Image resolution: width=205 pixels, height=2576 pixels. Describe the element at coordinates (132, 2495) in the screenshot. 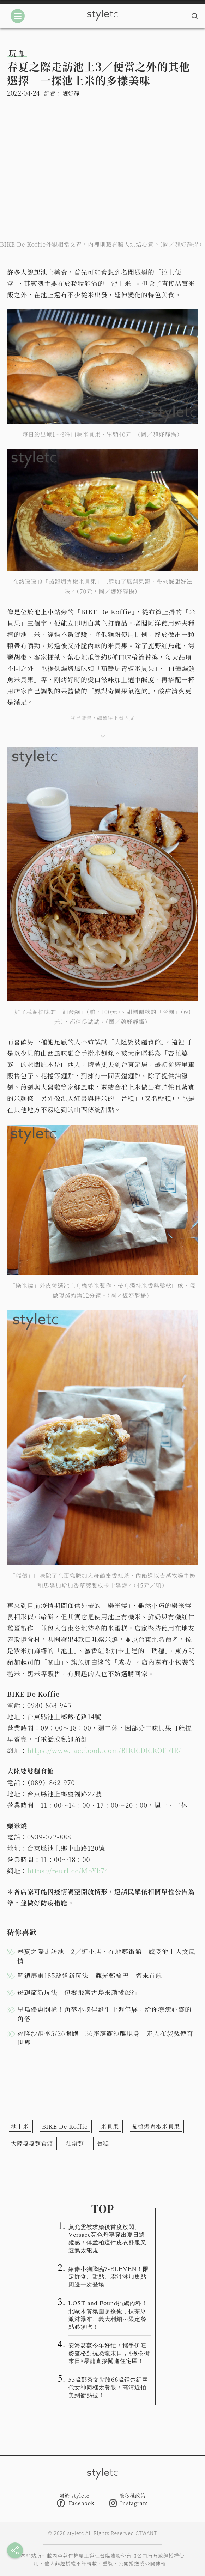

I see `隱私權政策` at that location.